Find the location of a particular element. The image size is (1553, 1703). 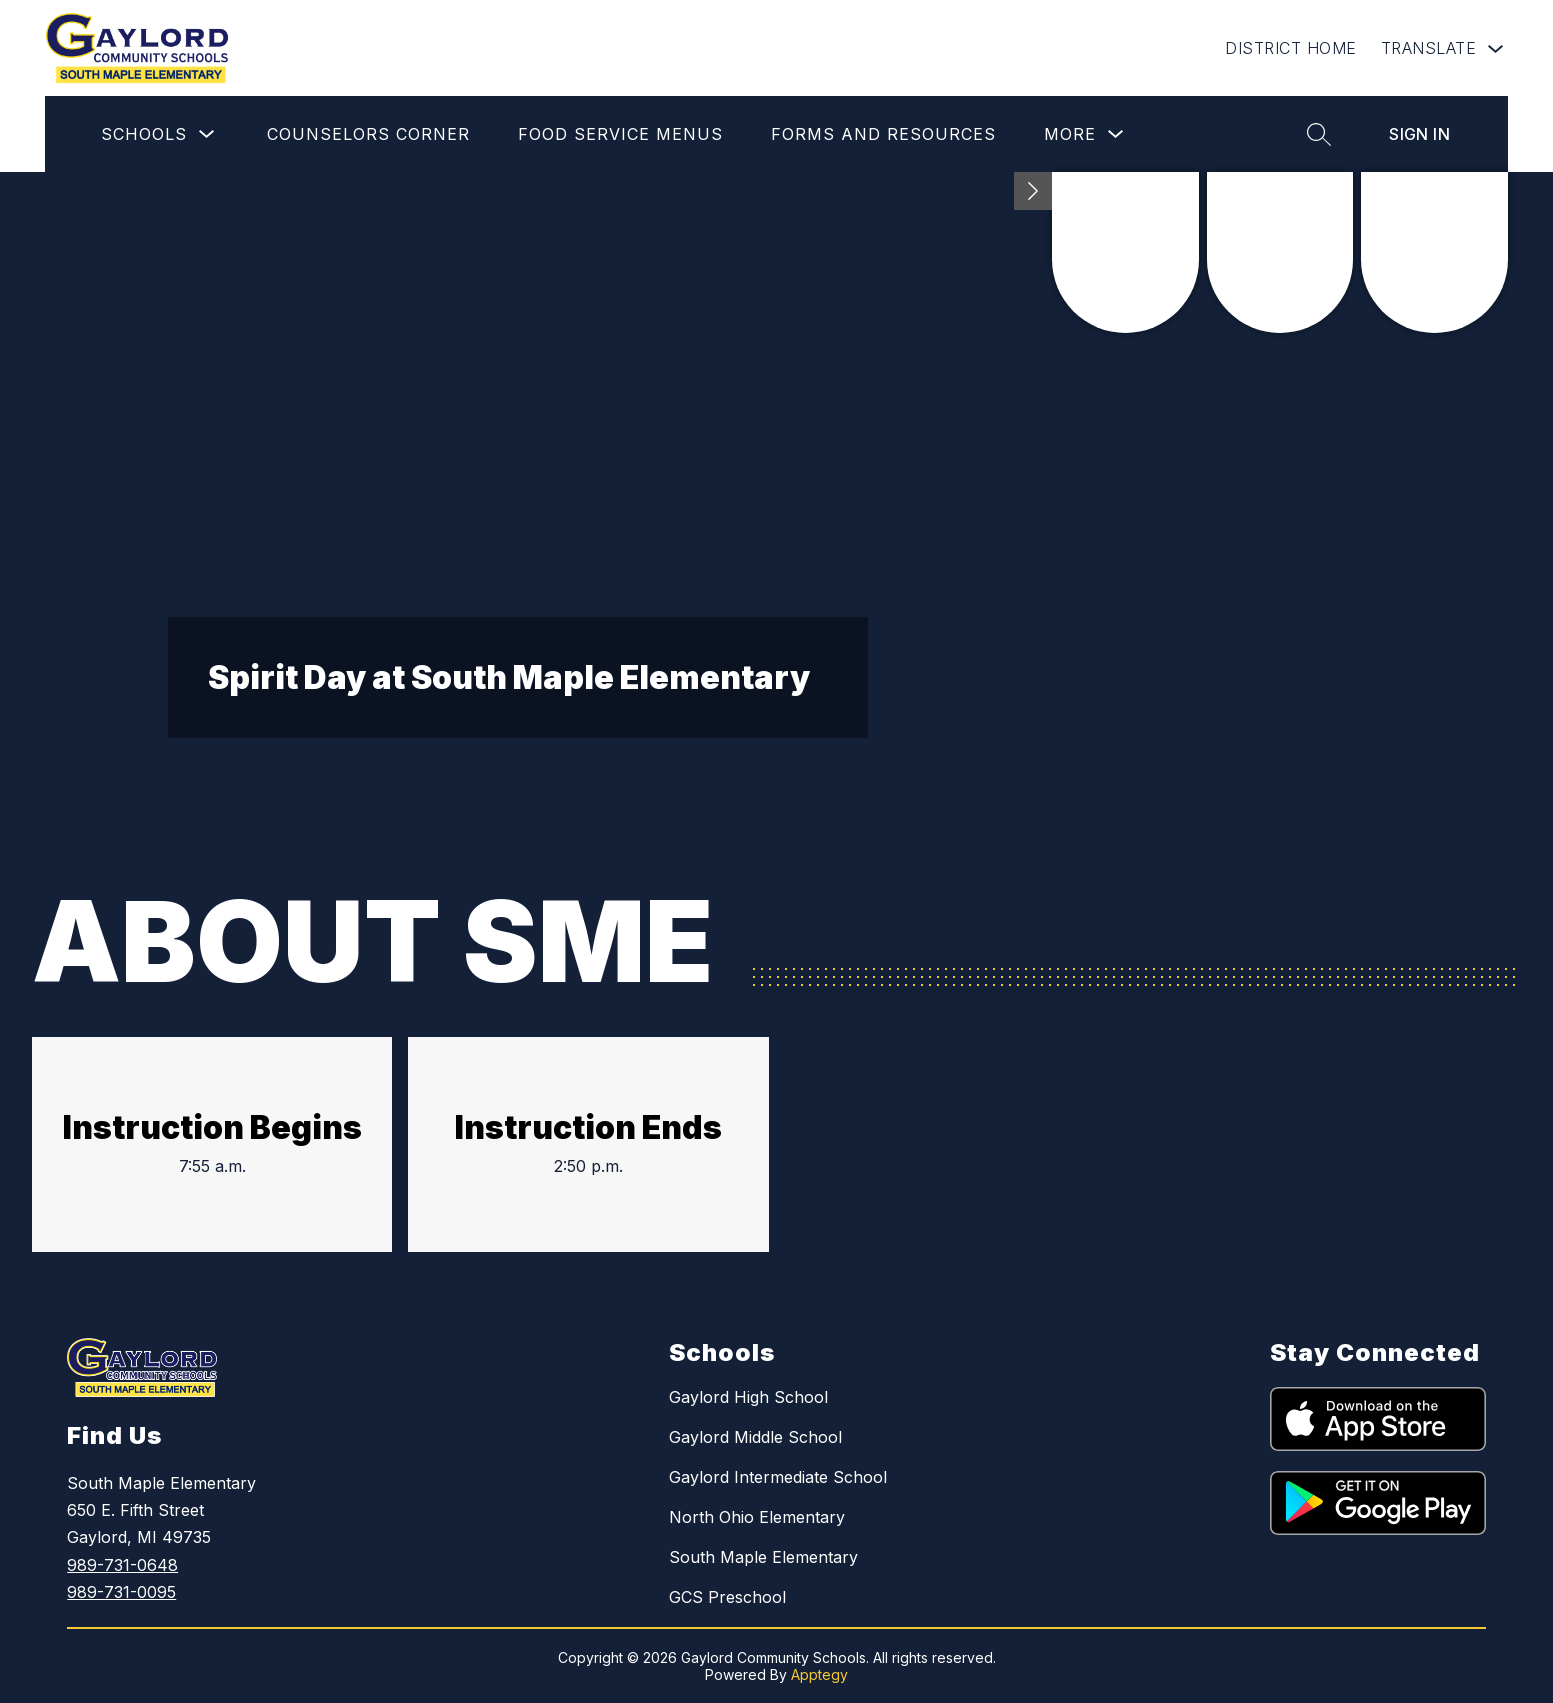

[Search site] is located at coordinates (1319, 134).